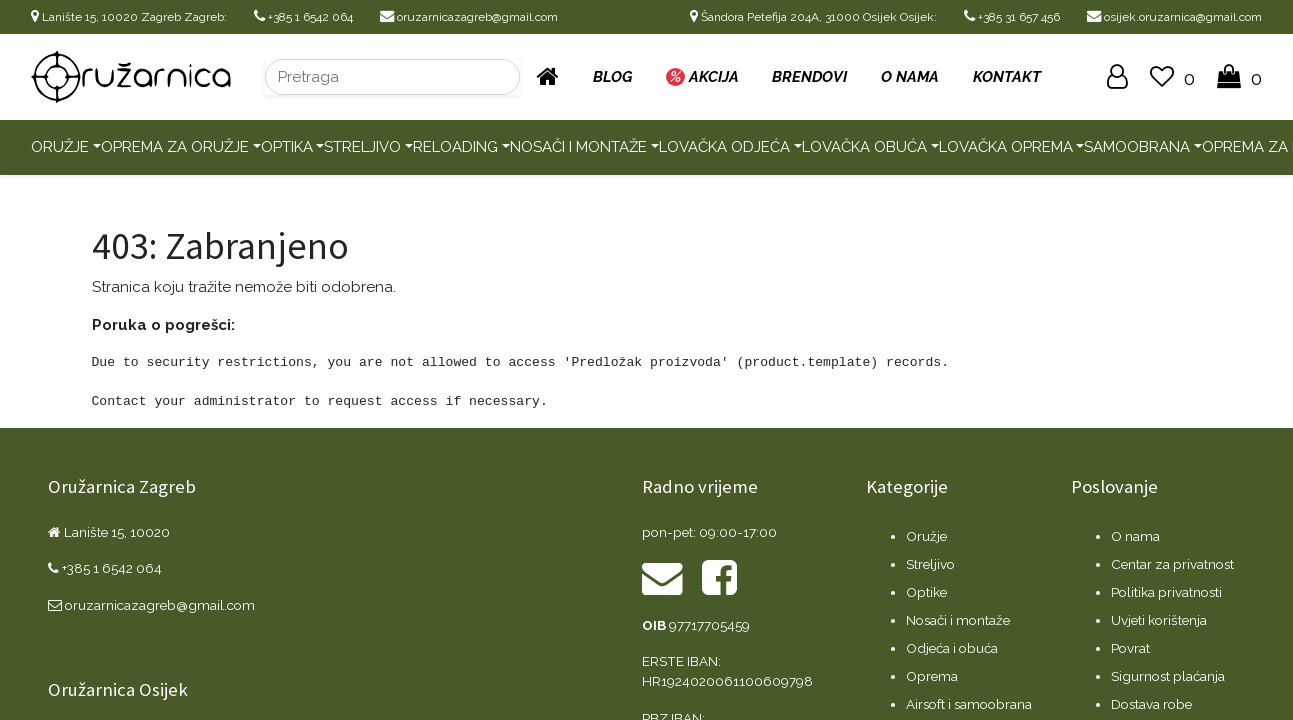 This screenshot has width=1293, height=720. I want to click on Reloading, so click(455, 147).